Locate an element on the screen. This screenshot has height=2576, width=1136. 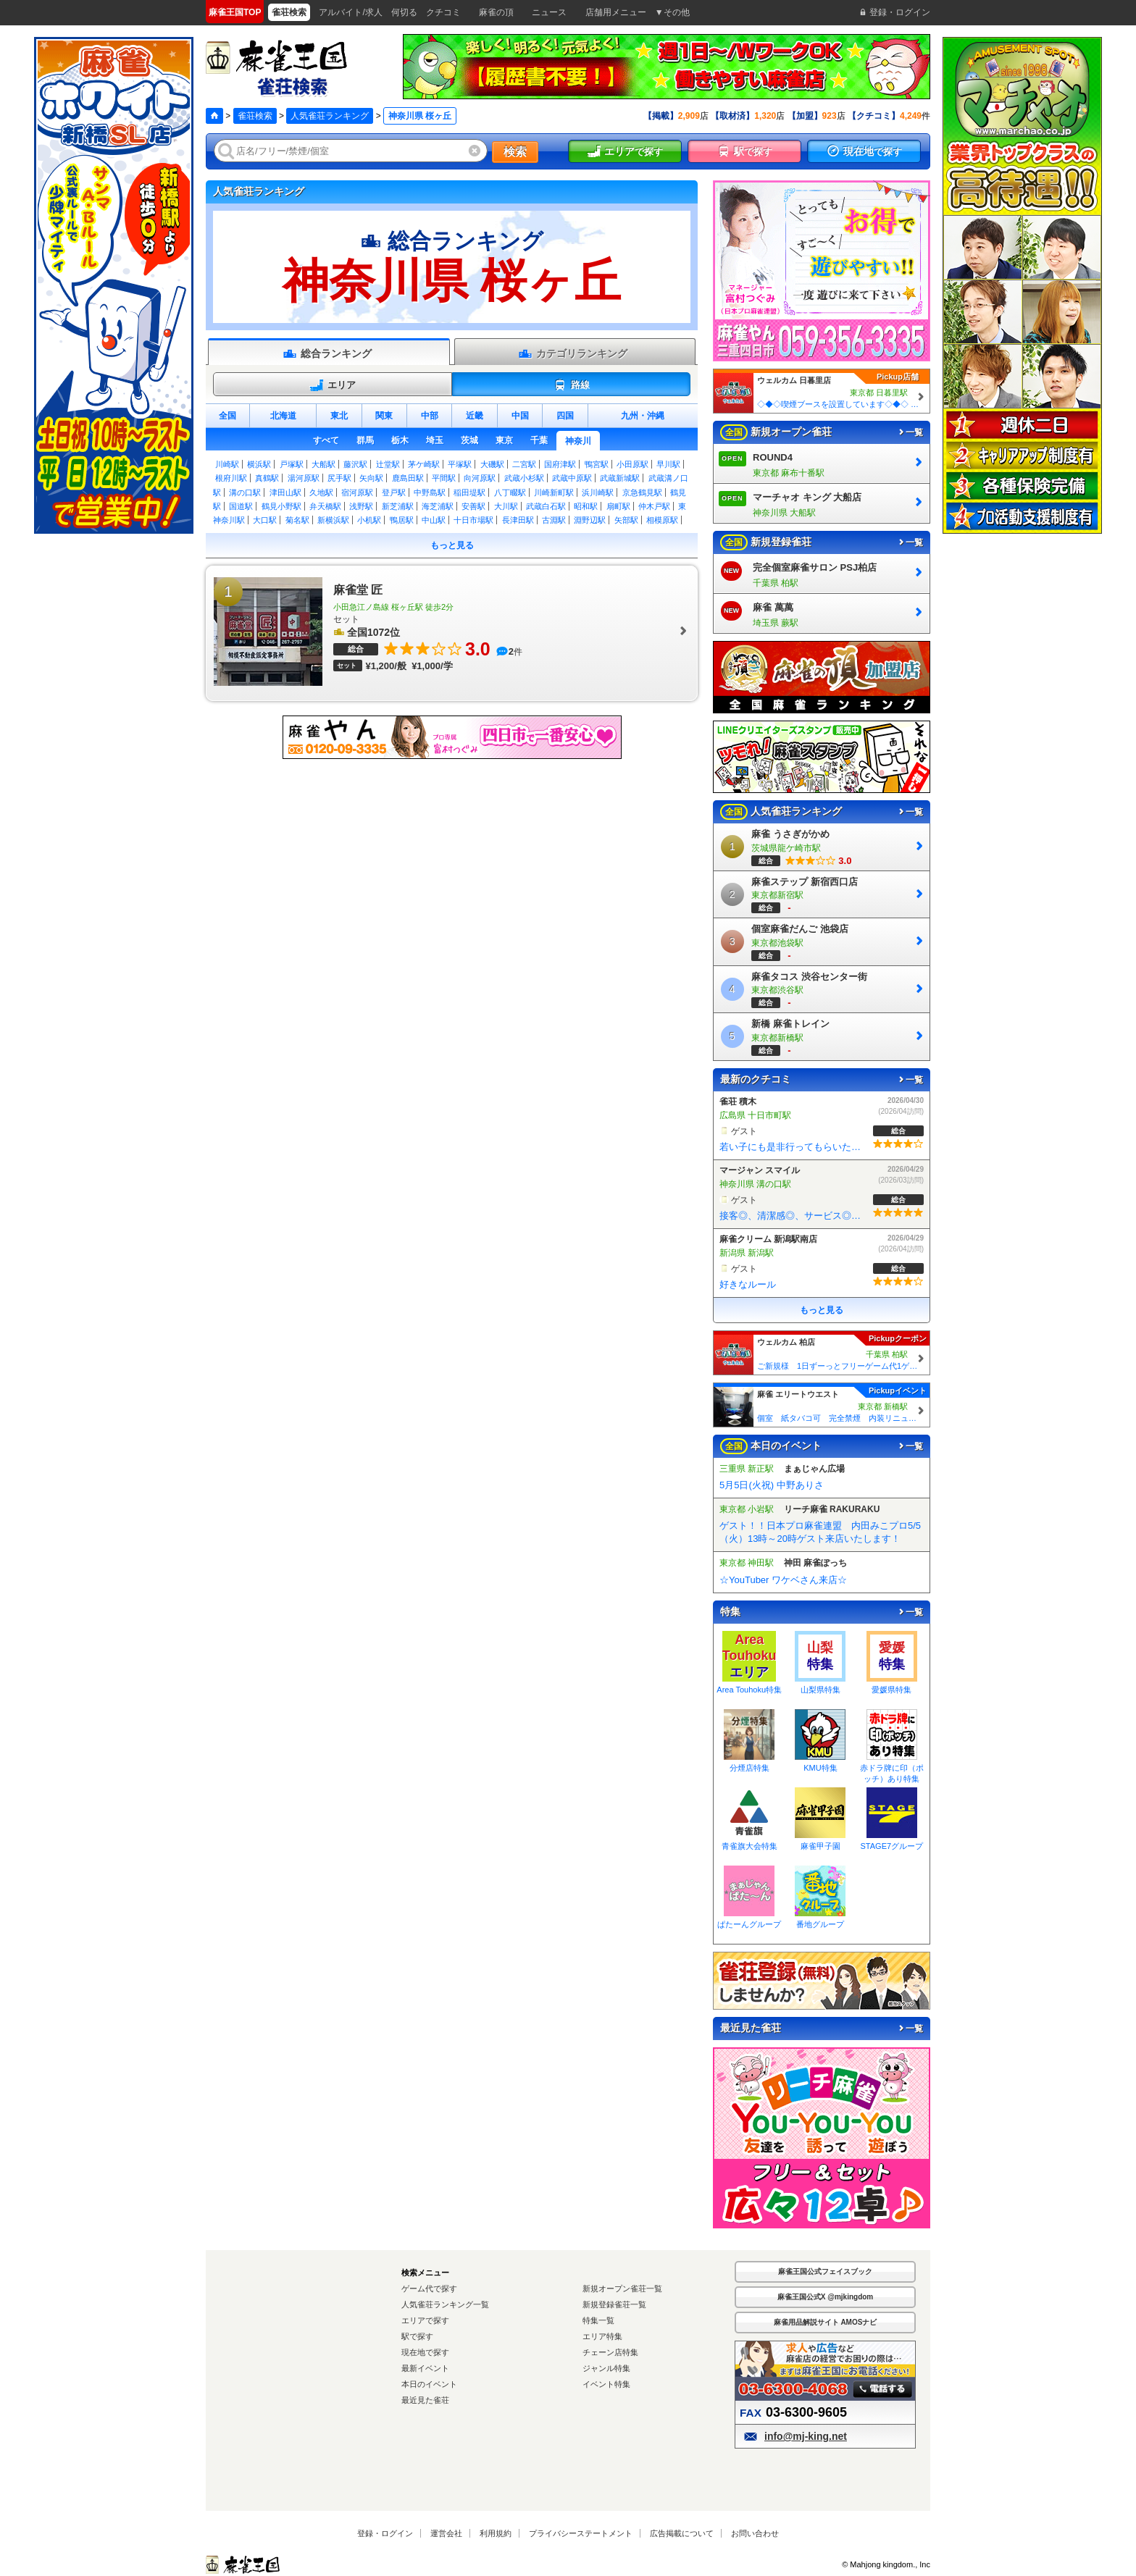
仲木戸駅 is located at coordinates (654, 506).